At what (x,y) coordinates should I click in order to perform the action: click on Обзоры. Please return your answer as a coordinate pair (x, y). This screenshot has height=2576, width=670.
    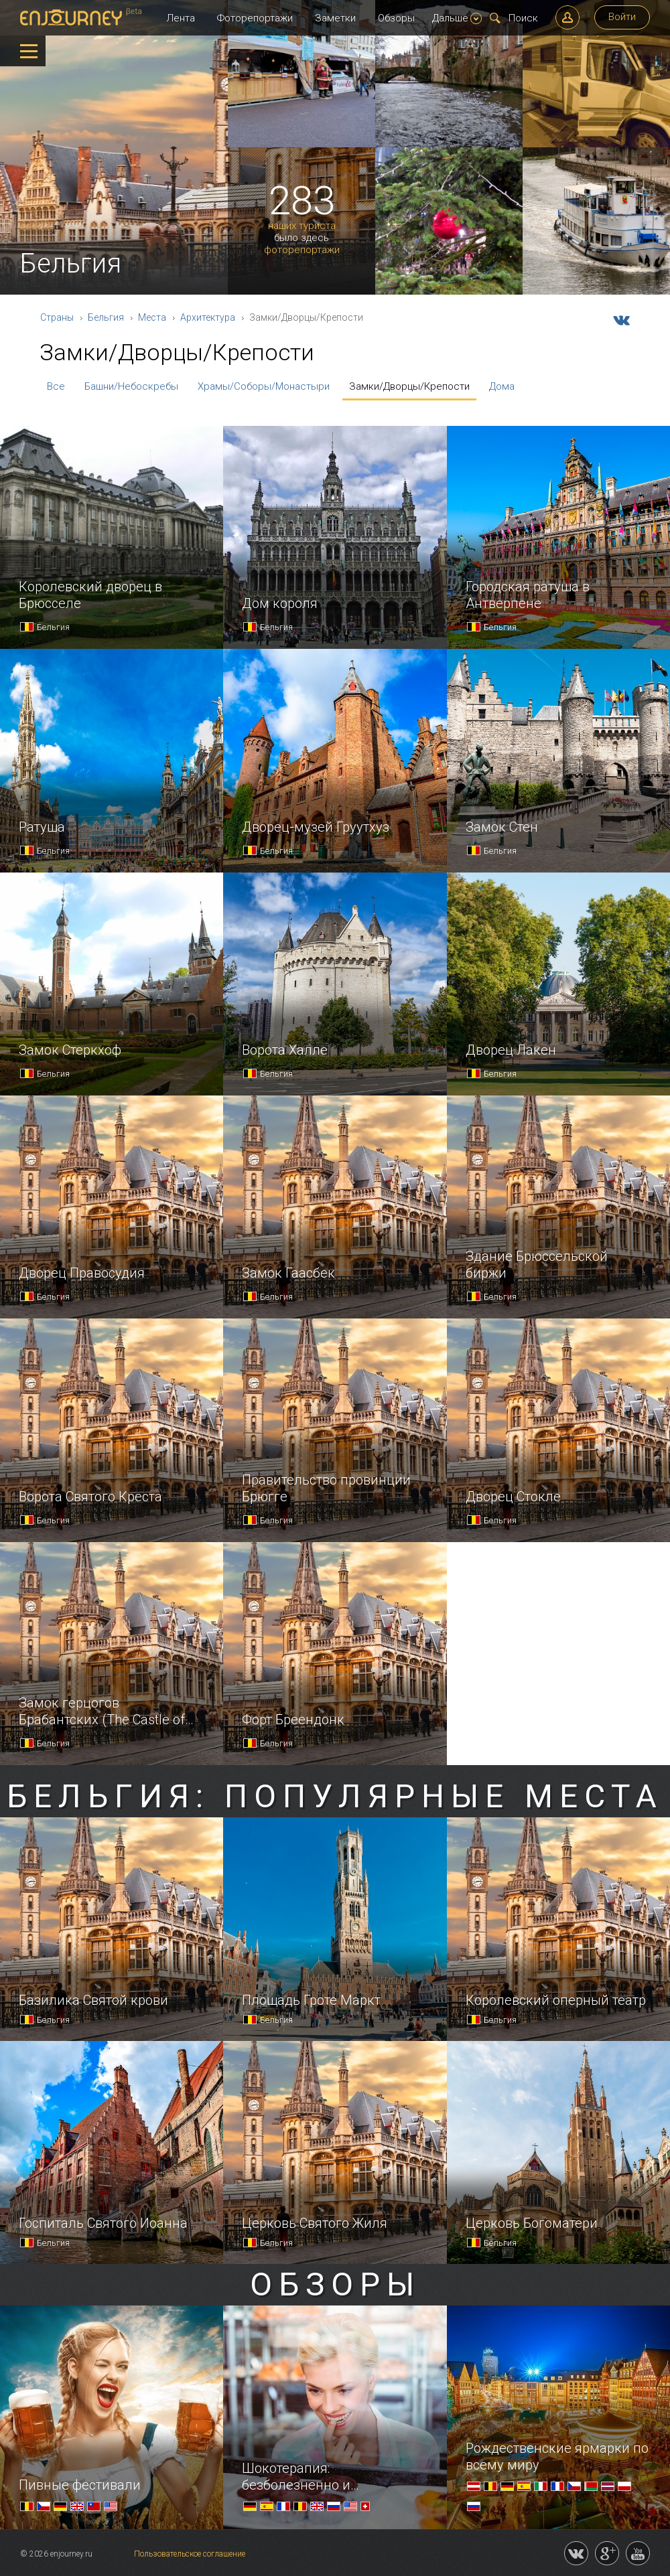
    Looking at the image, I should click on (396, 18).